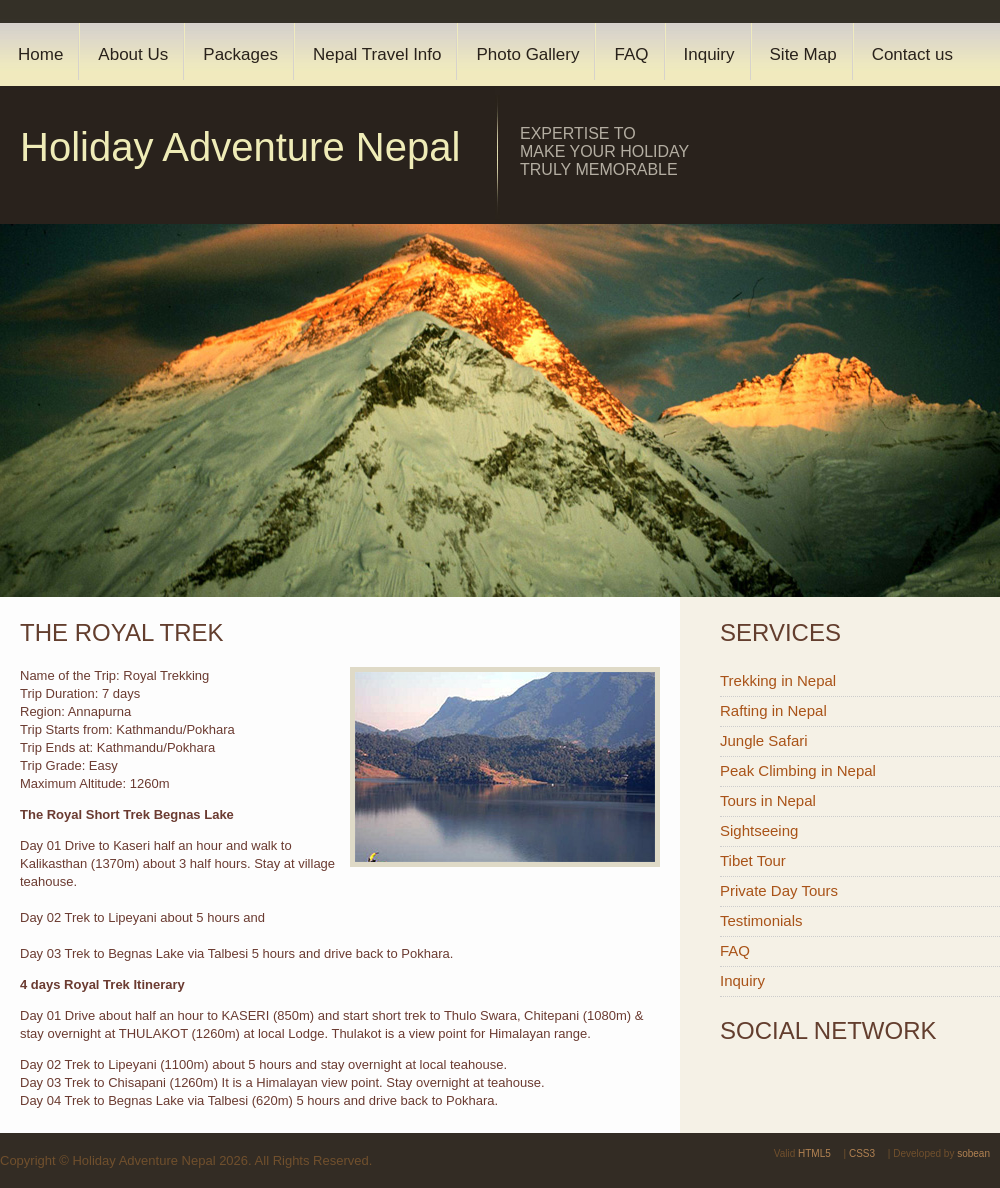 Image resolution: width=1000 pixels, height=1188 pixels. Describe the element at coordinates (768, 800) in the screenshot. I see `Tours in Nepal` at that location.